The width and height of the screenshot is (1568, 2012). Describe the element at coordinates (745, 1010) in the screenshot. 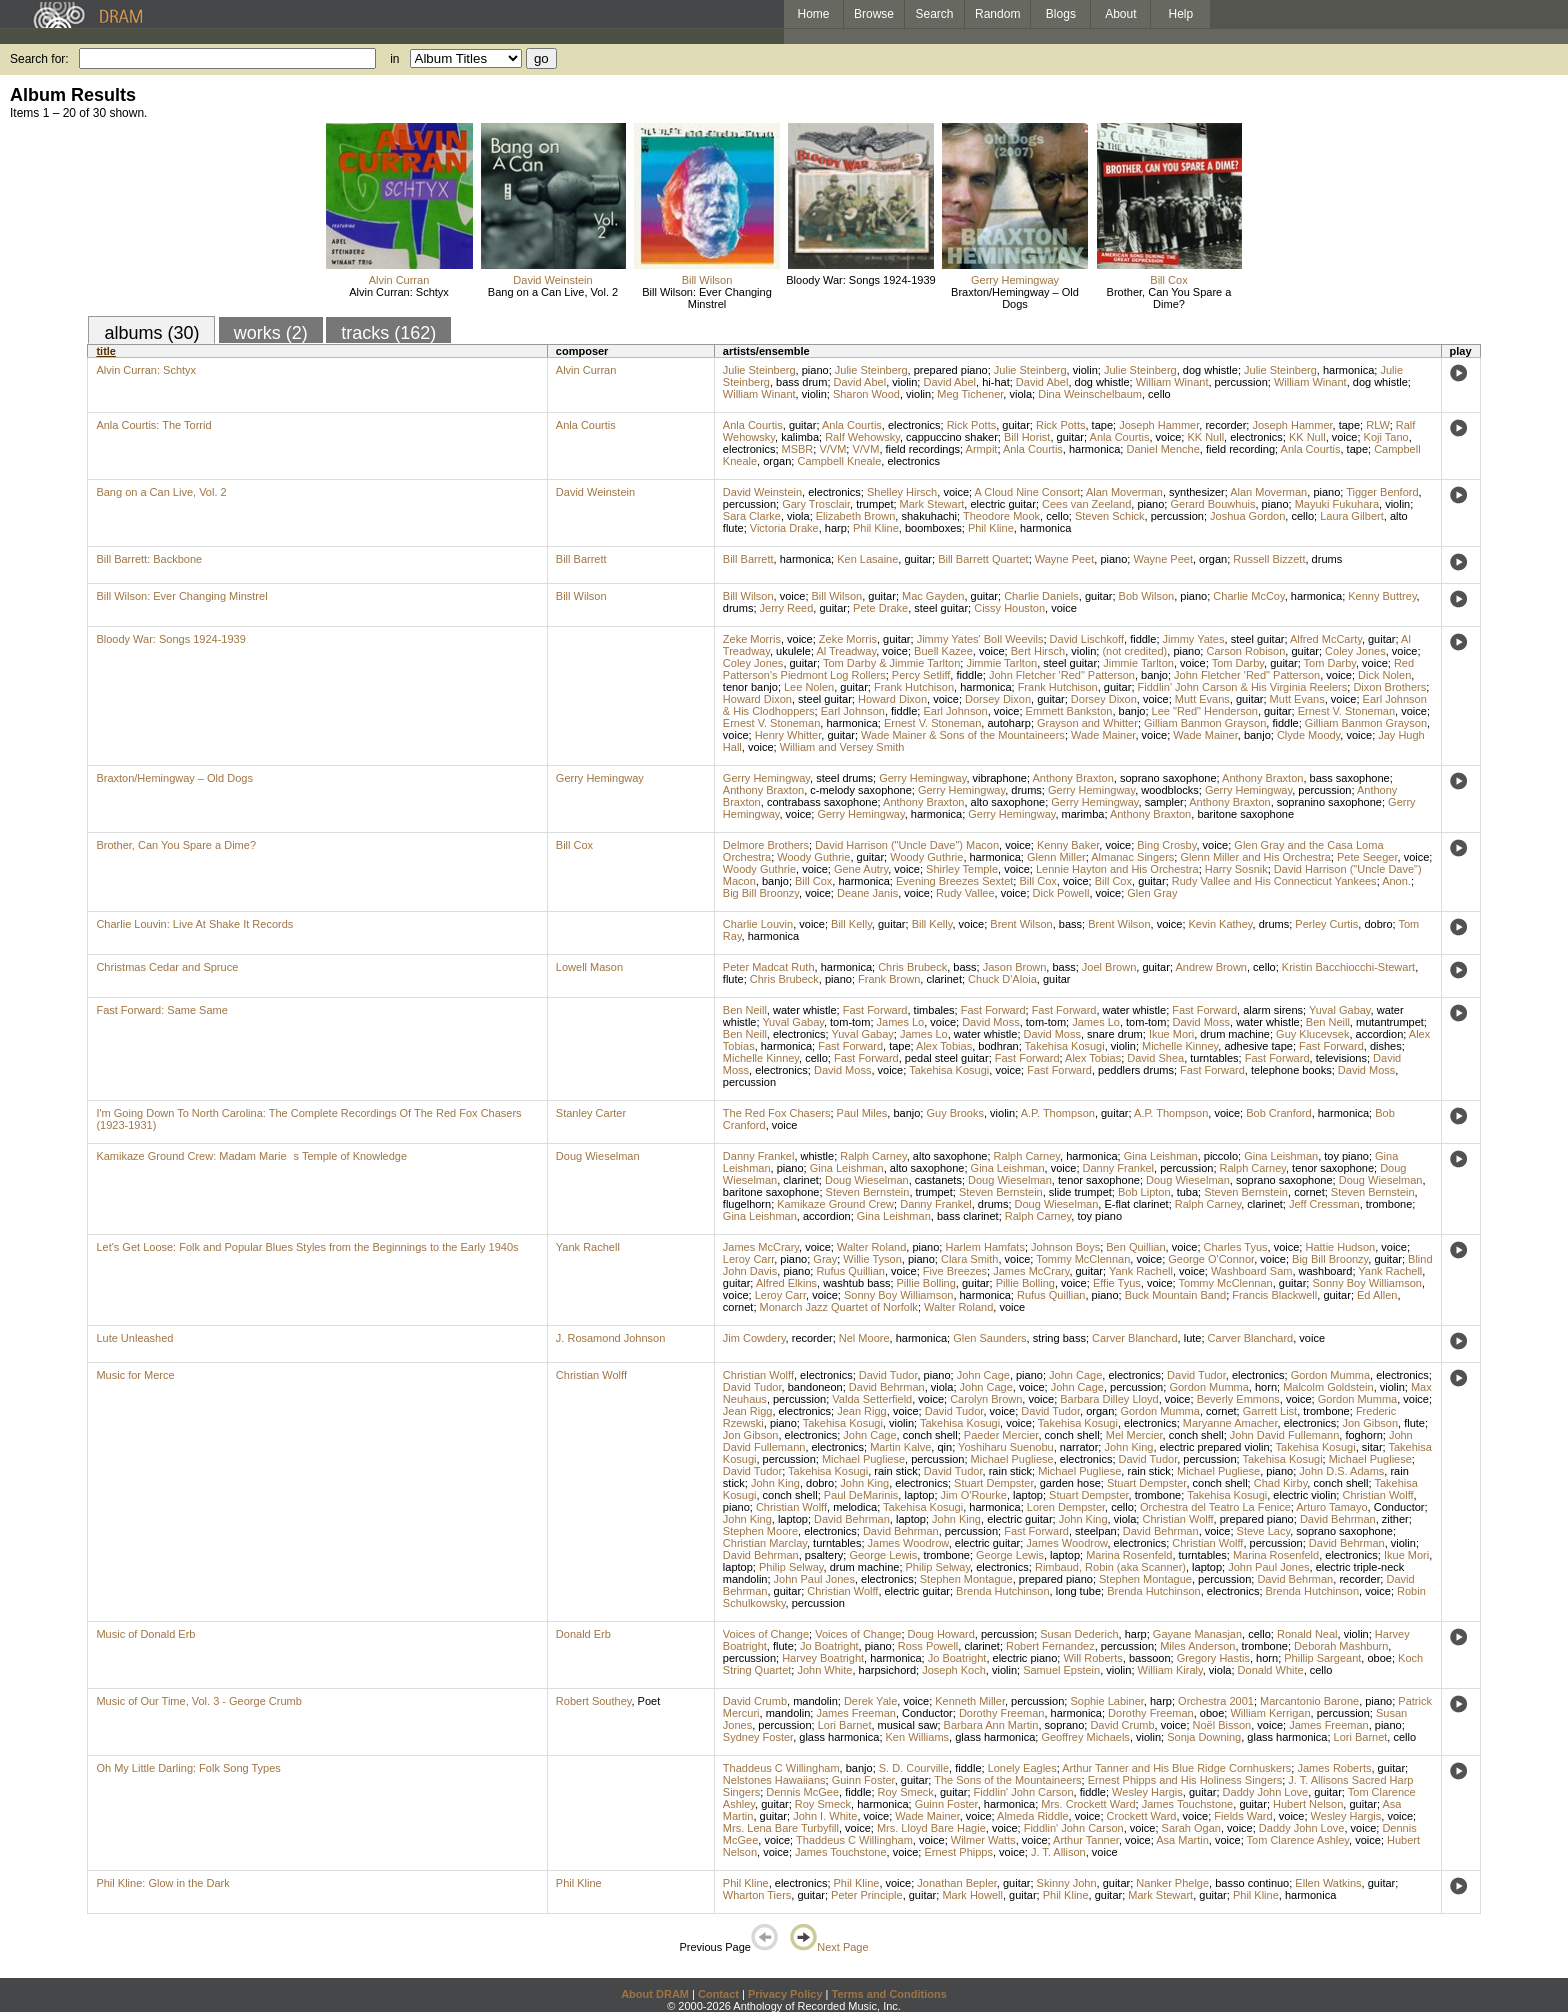

I see `Ben Neill` at that location.